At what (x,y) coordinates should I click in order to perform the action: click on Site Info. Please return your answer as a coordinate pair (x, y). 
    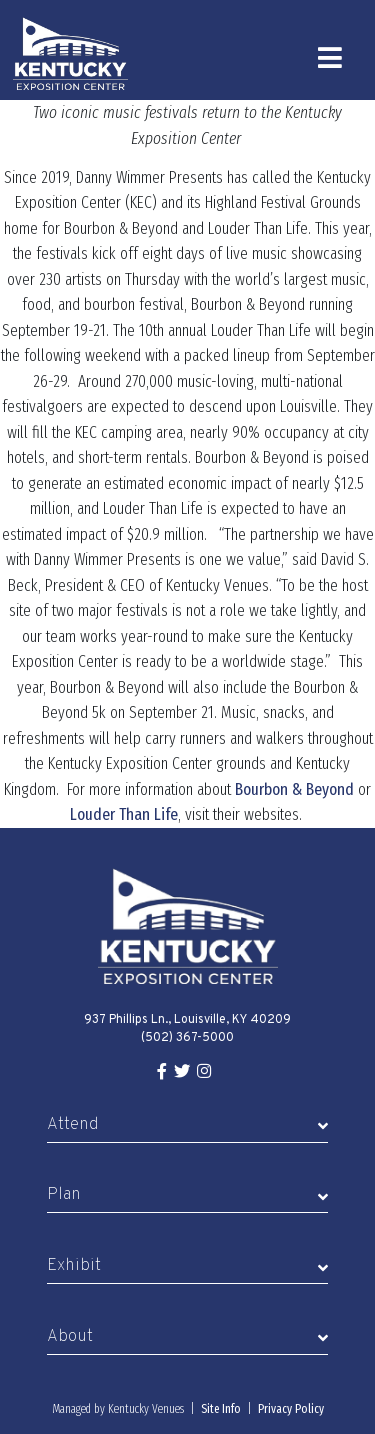
    Looking at the image, I should click on (221, 1409).